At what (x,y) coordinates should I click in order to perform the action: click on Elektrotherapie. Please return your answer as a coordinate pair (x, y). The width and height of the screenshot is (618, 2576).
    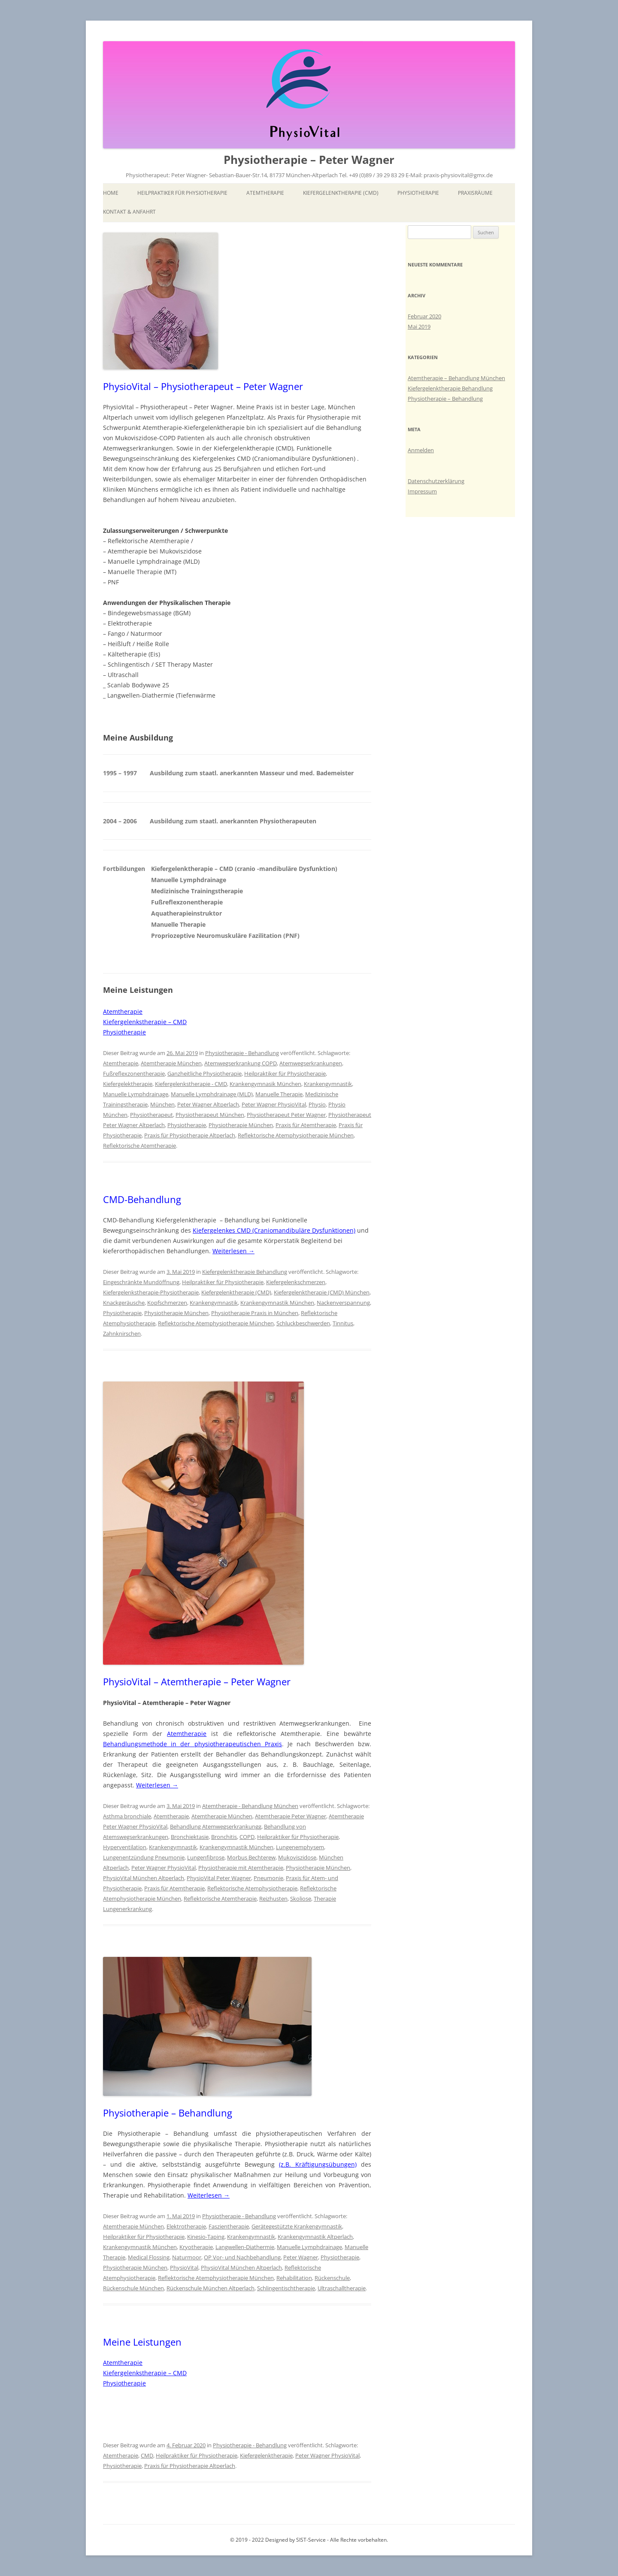
    Looking at the image, I should click on (186, 2226).